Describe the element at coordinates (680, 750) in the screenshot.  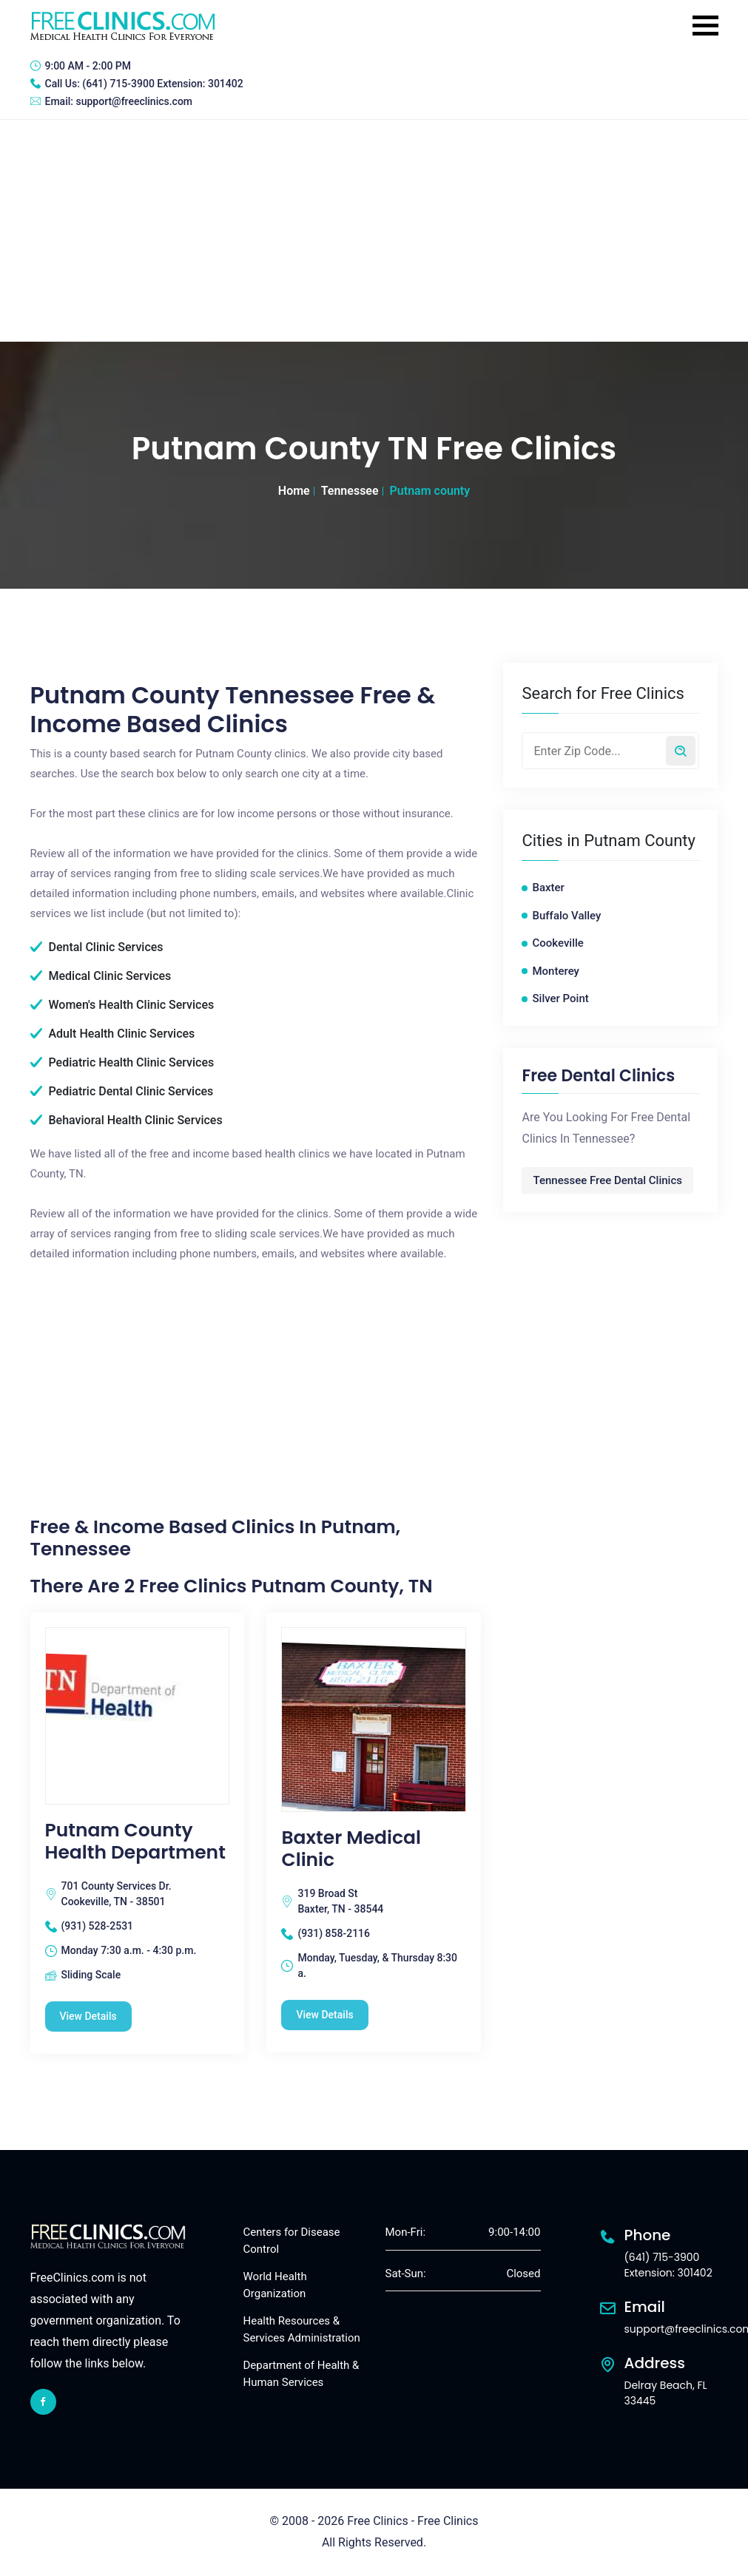
I see `[Search by zip code]` at that location.